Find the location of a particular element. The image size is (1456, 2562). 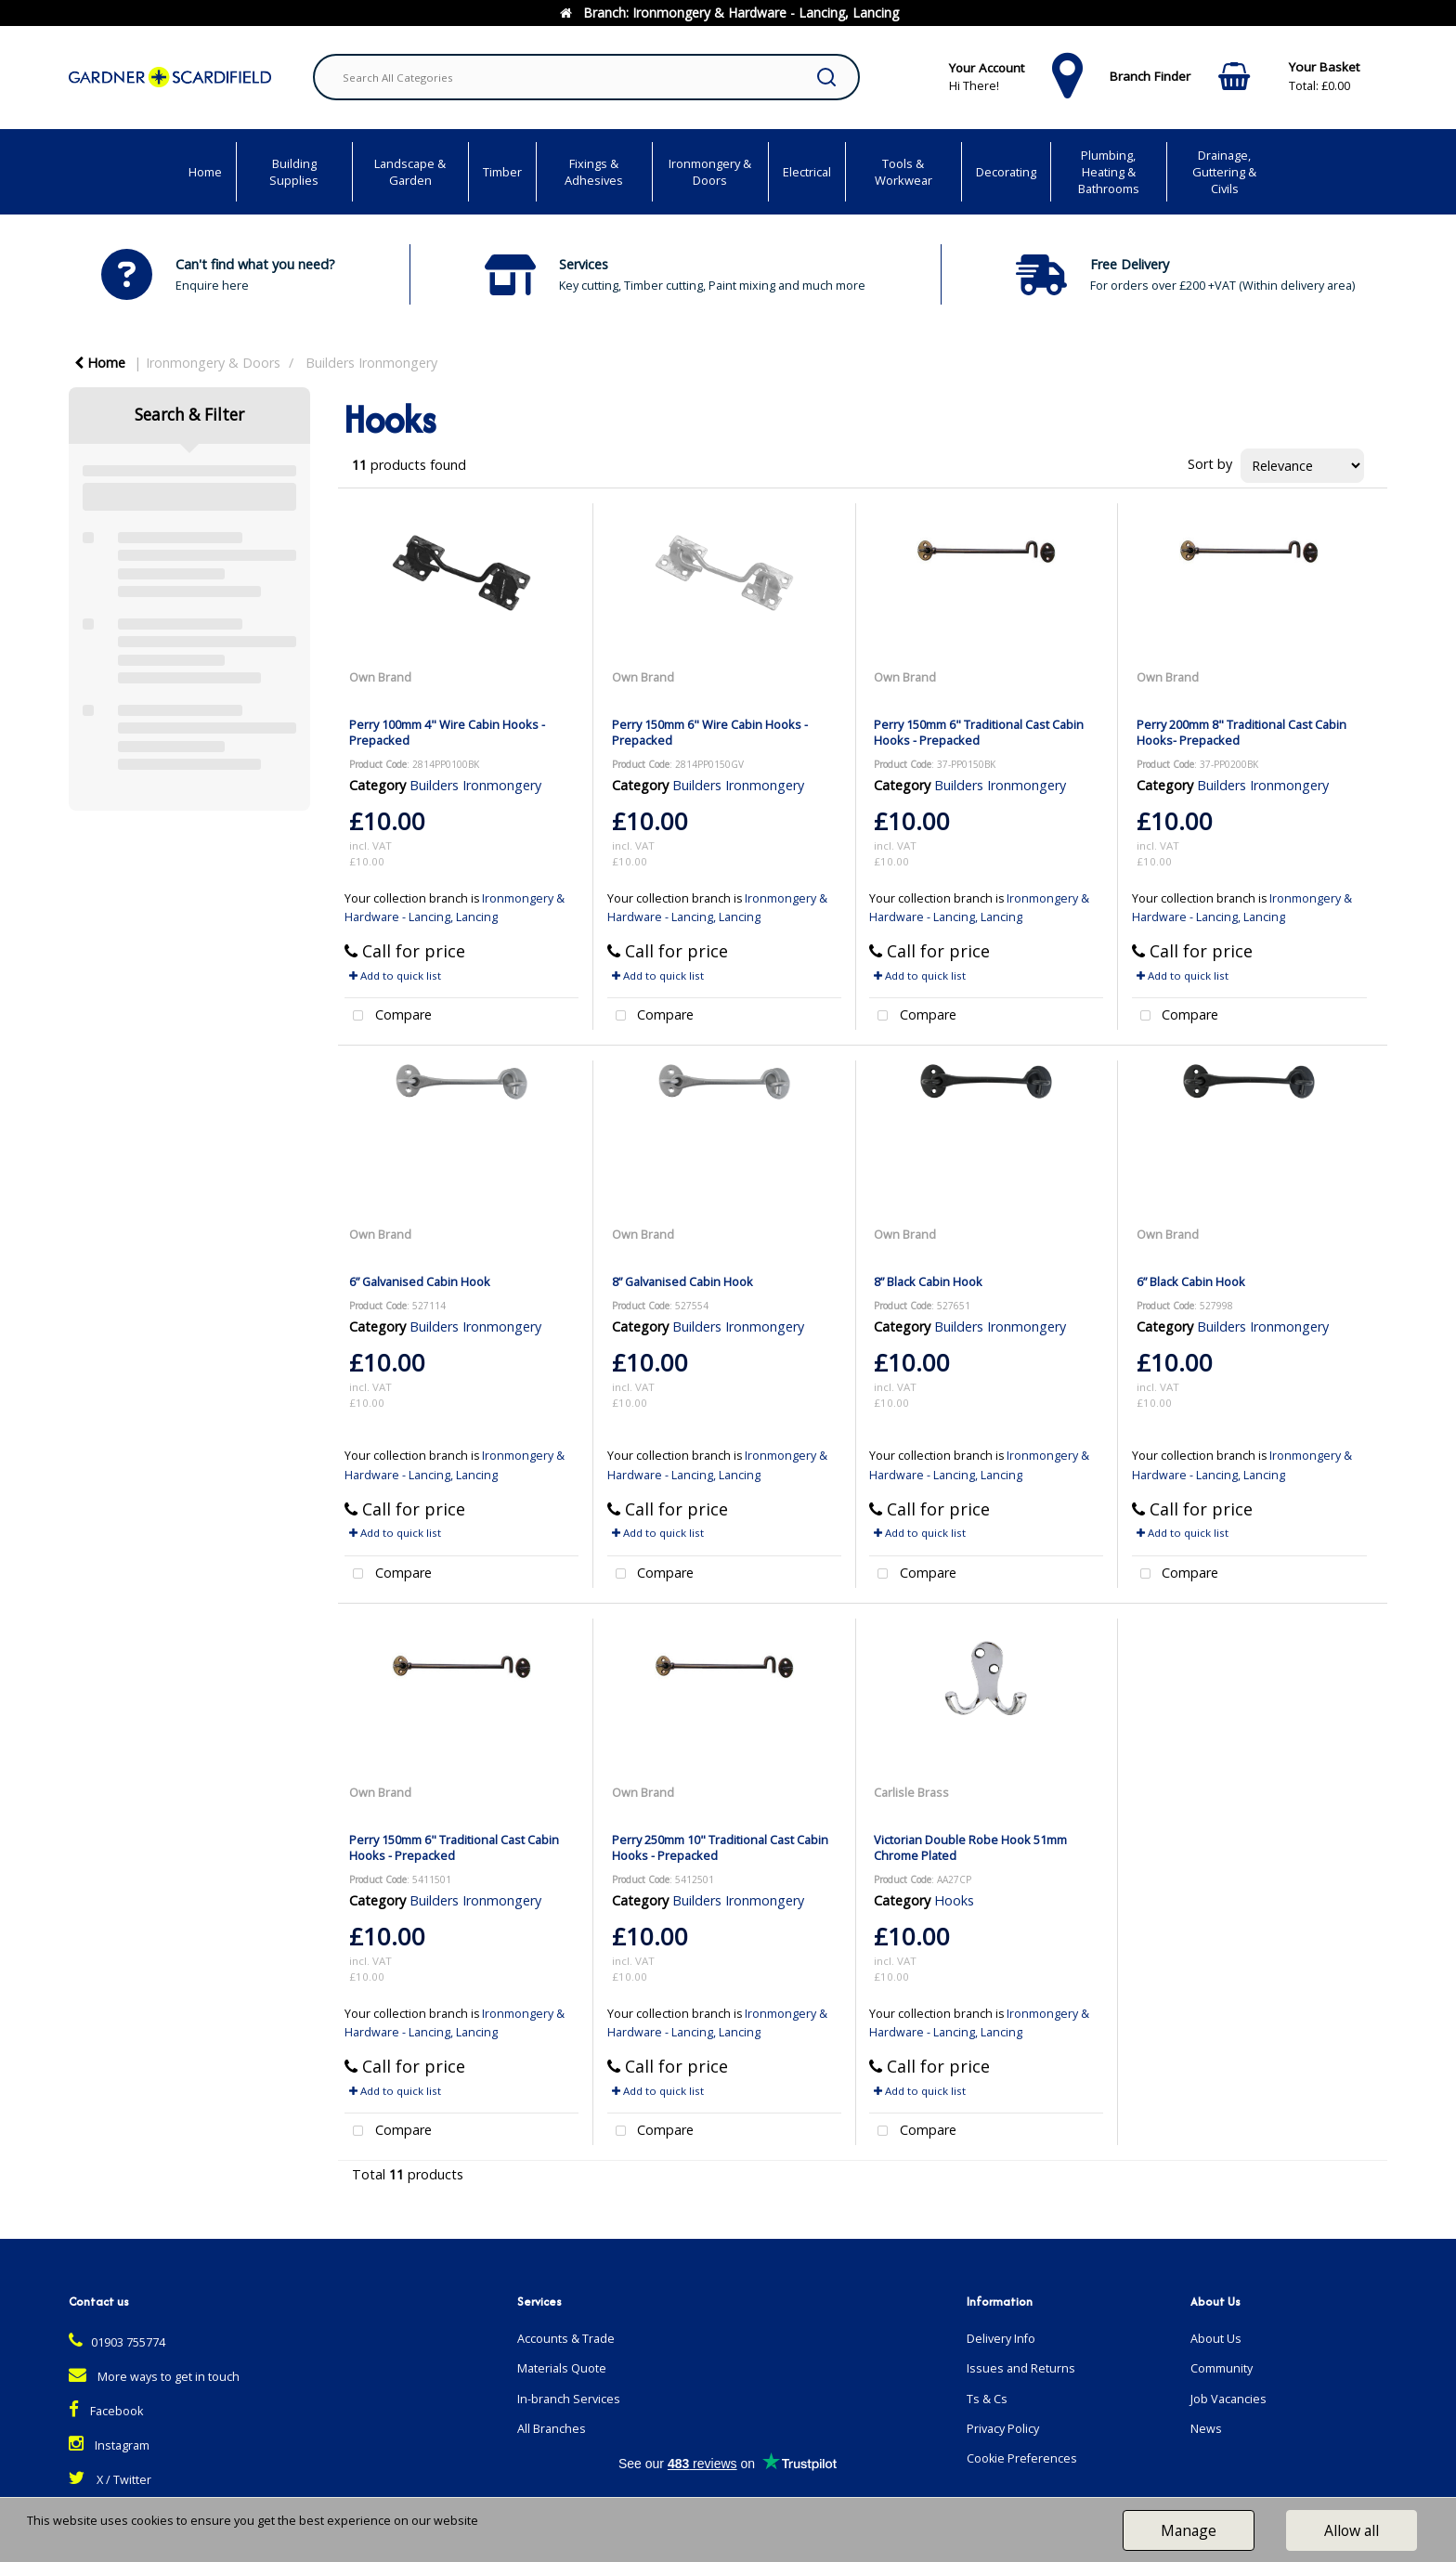

Perry 100mm 4" Wire Cabin Hooks - Prepacked is located at coordinates (447, 732).